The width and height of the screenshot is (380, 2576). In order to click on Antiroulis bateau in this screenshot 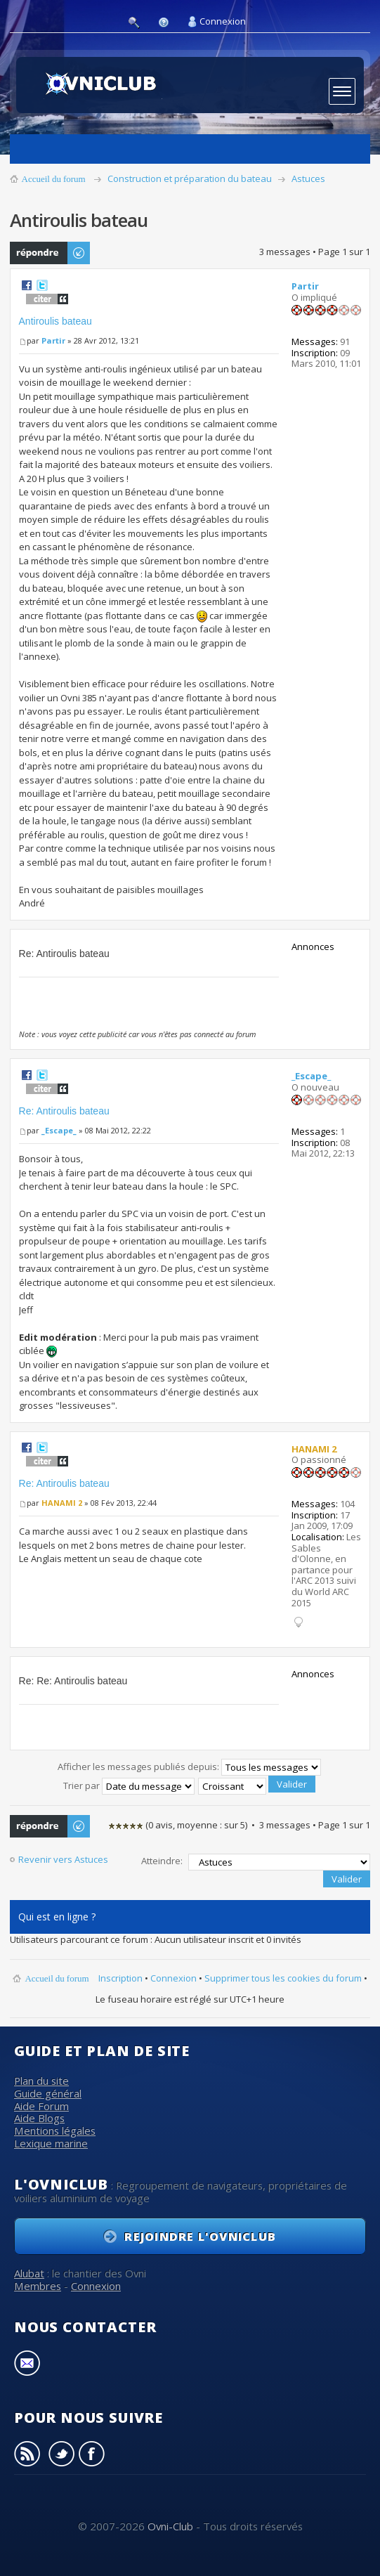, I will do `click(55, 321)`.